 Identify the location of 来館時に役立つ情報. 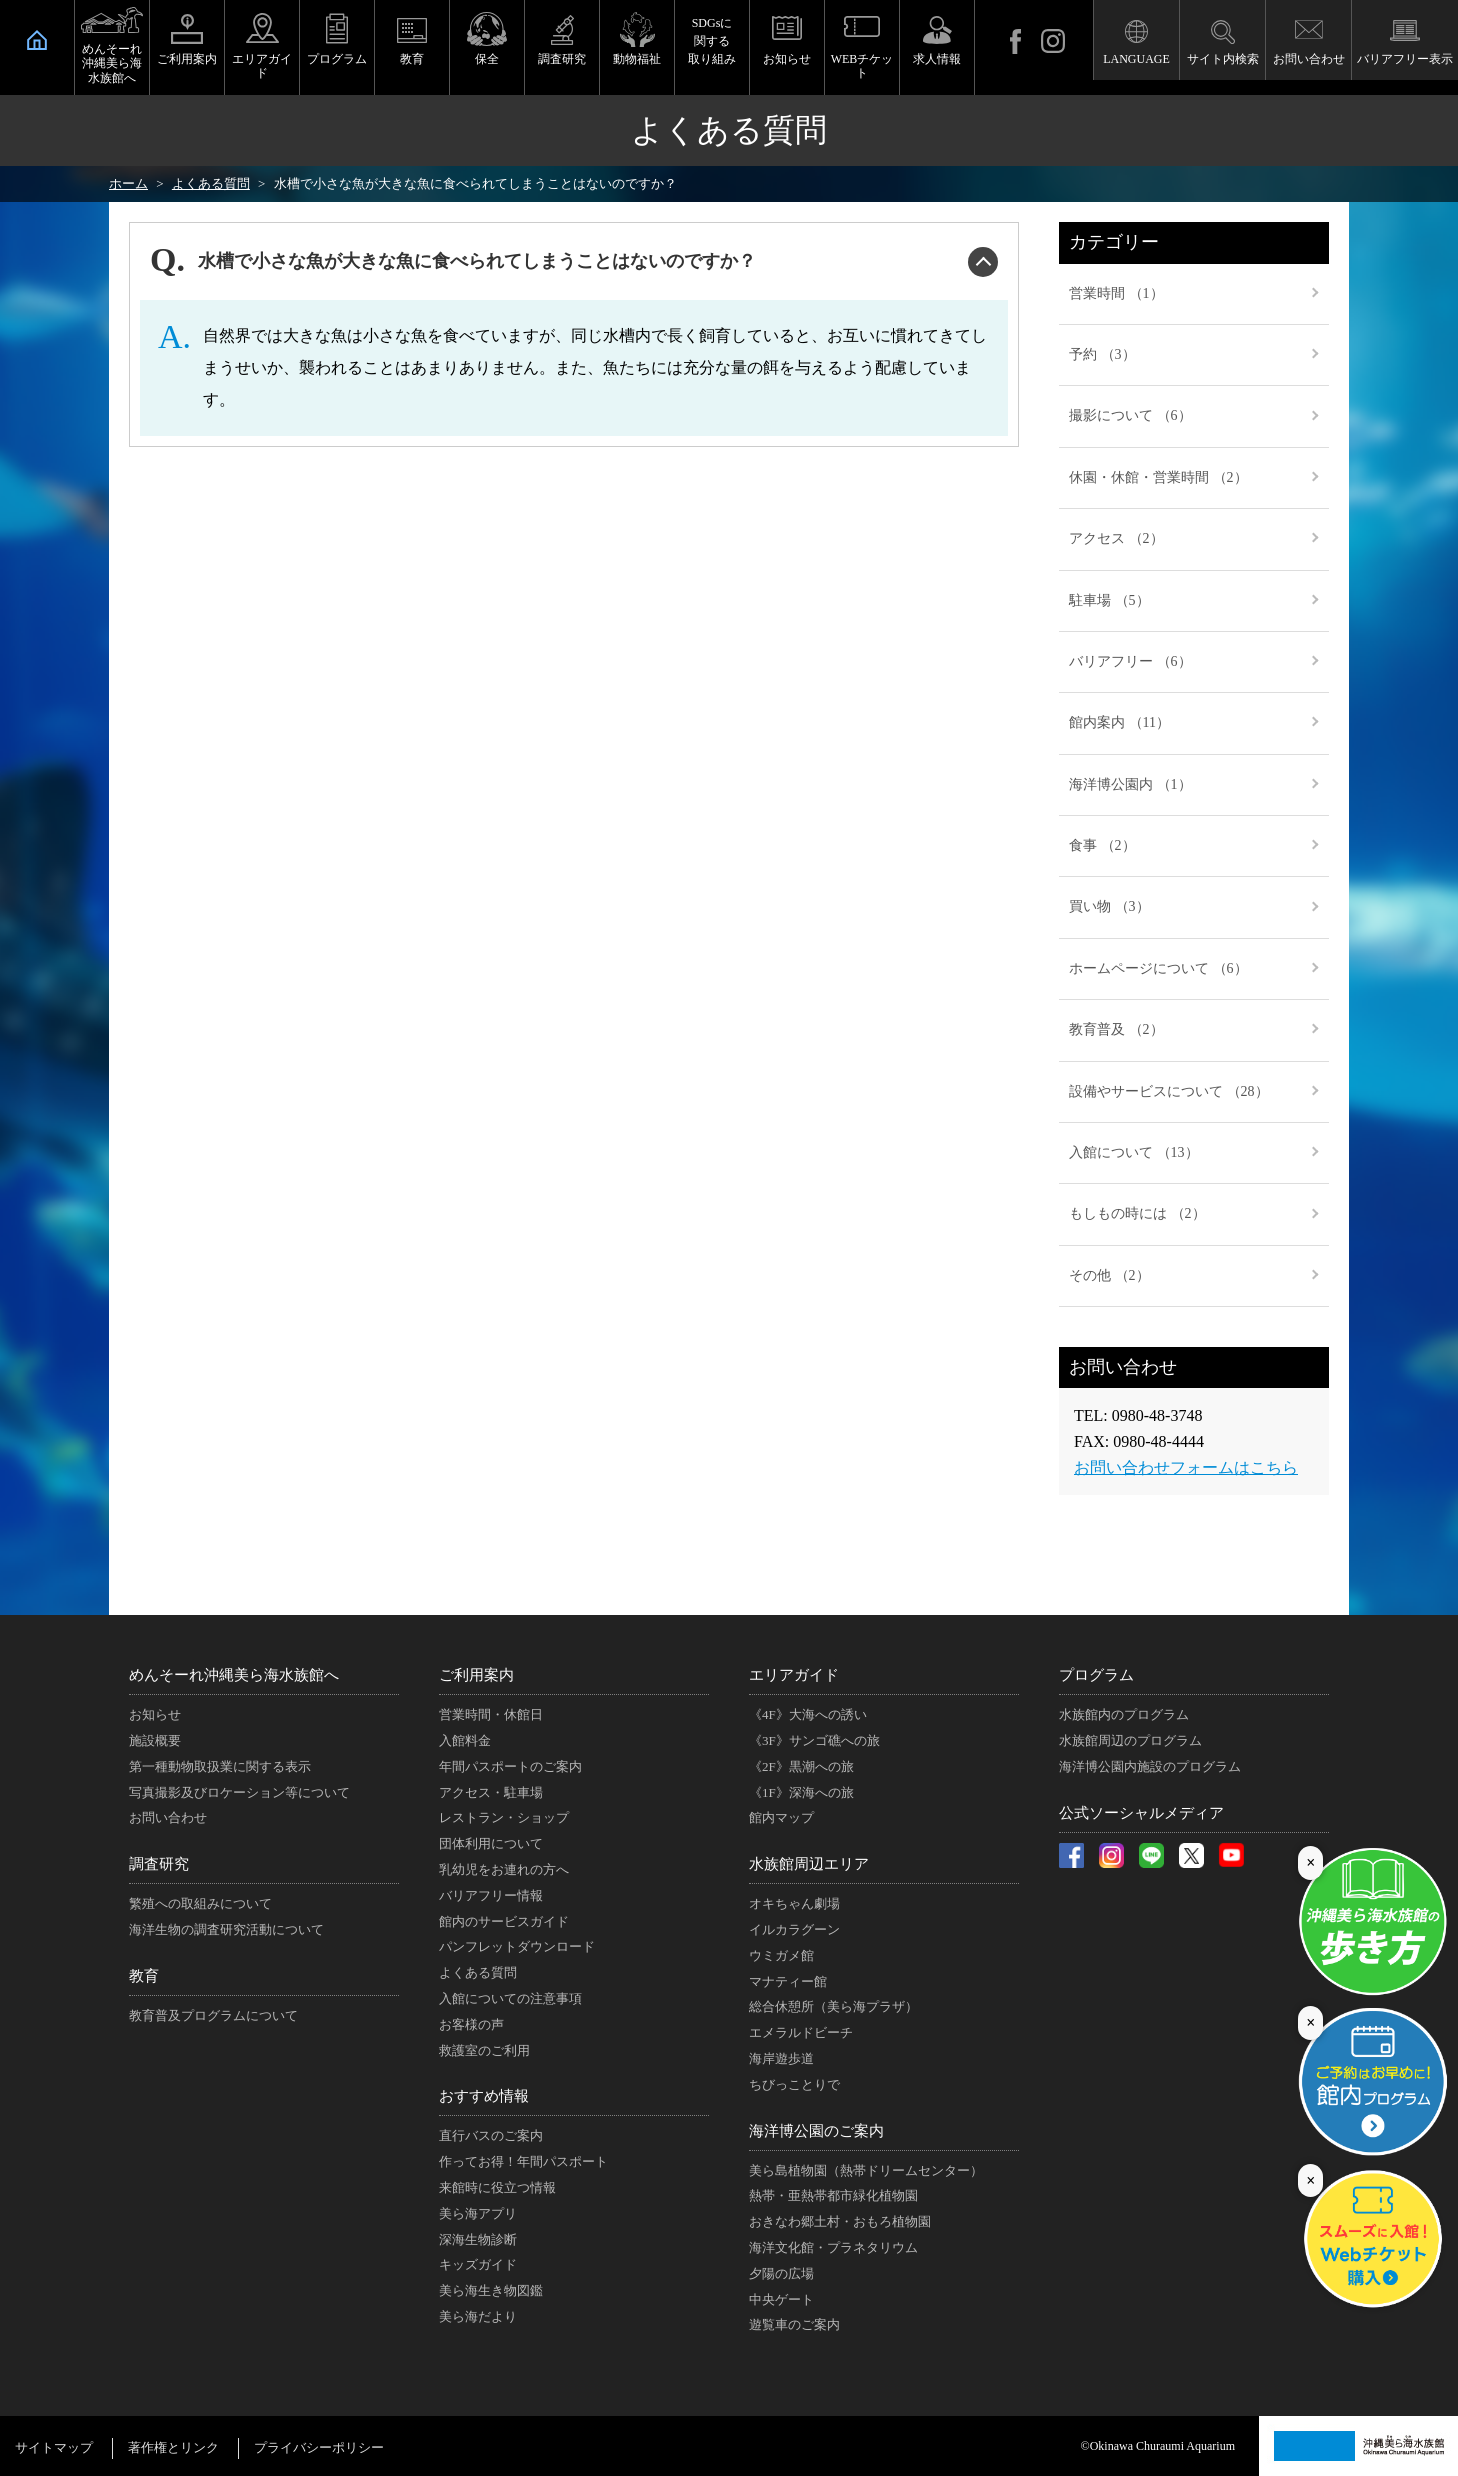
(497, 2187).